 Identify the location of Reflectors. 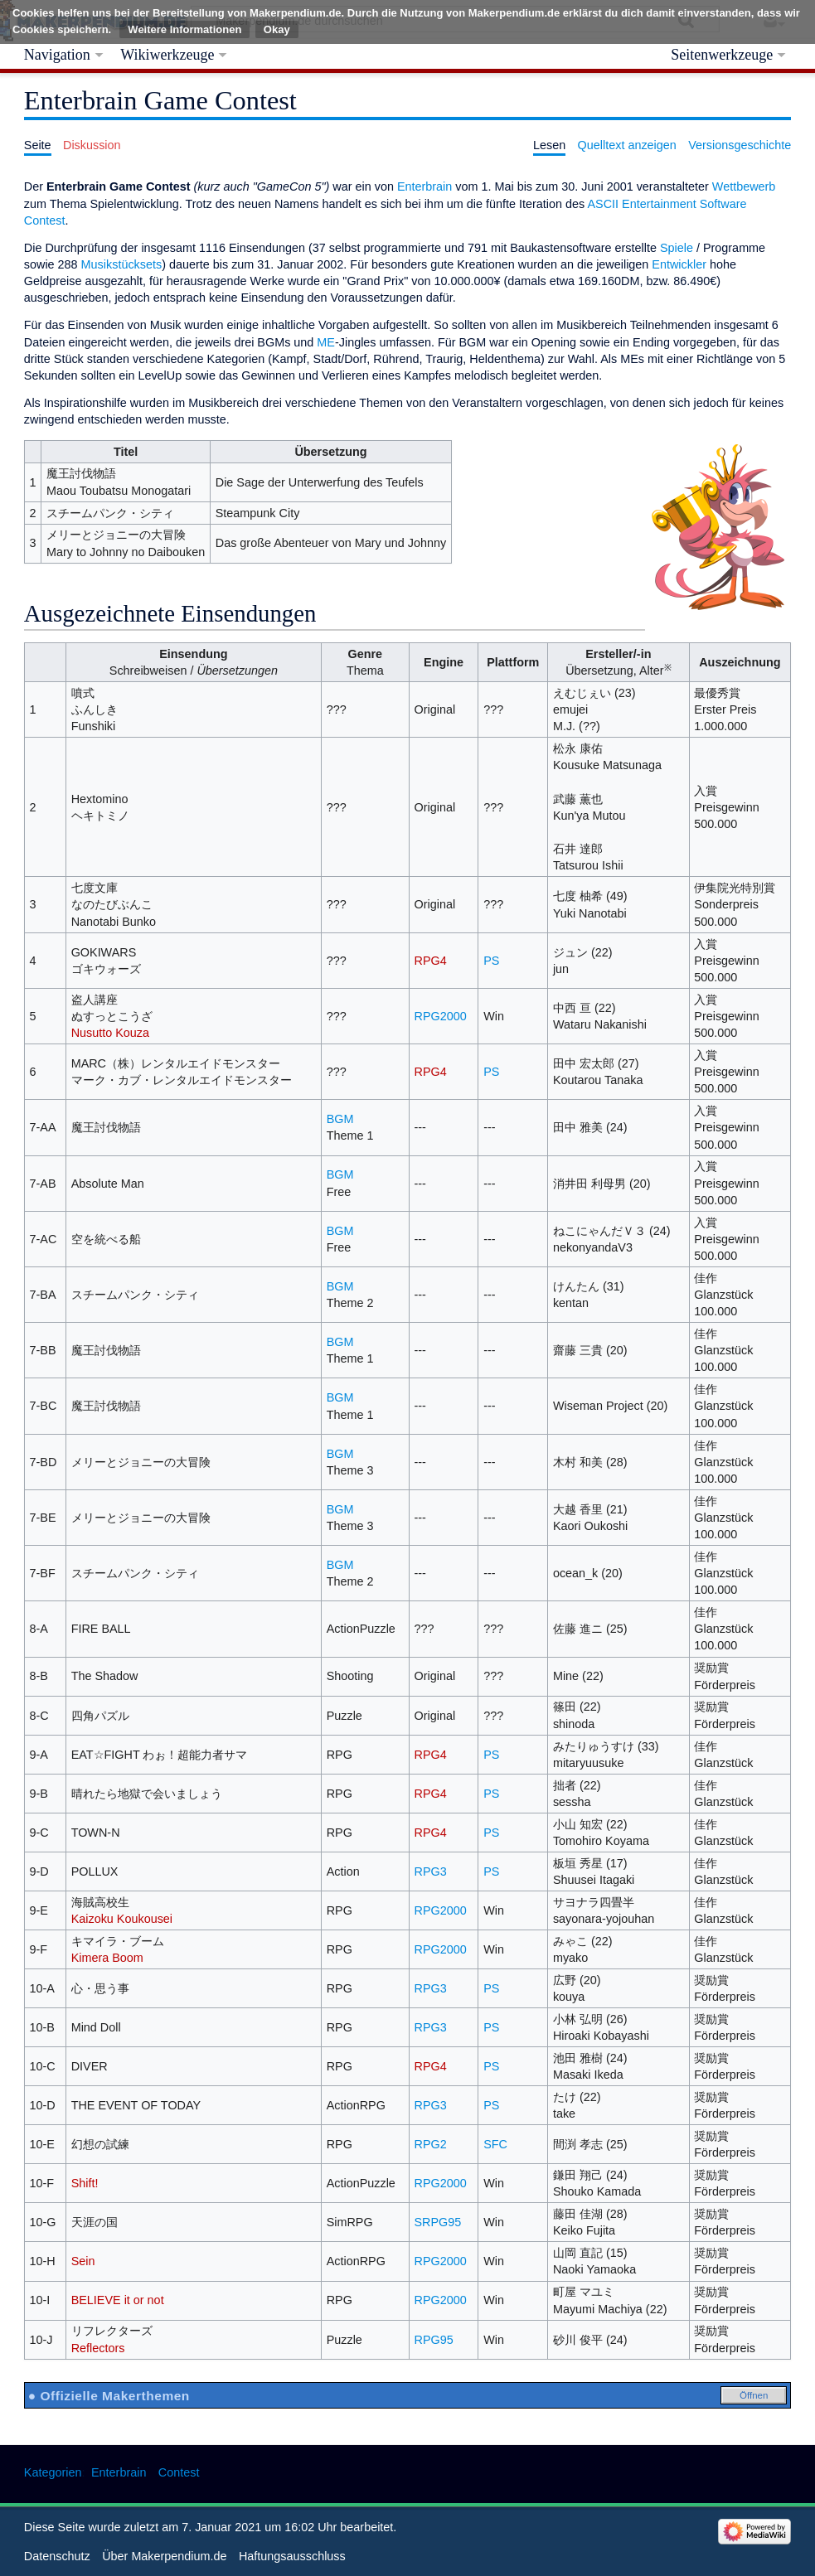
(98, 2348).